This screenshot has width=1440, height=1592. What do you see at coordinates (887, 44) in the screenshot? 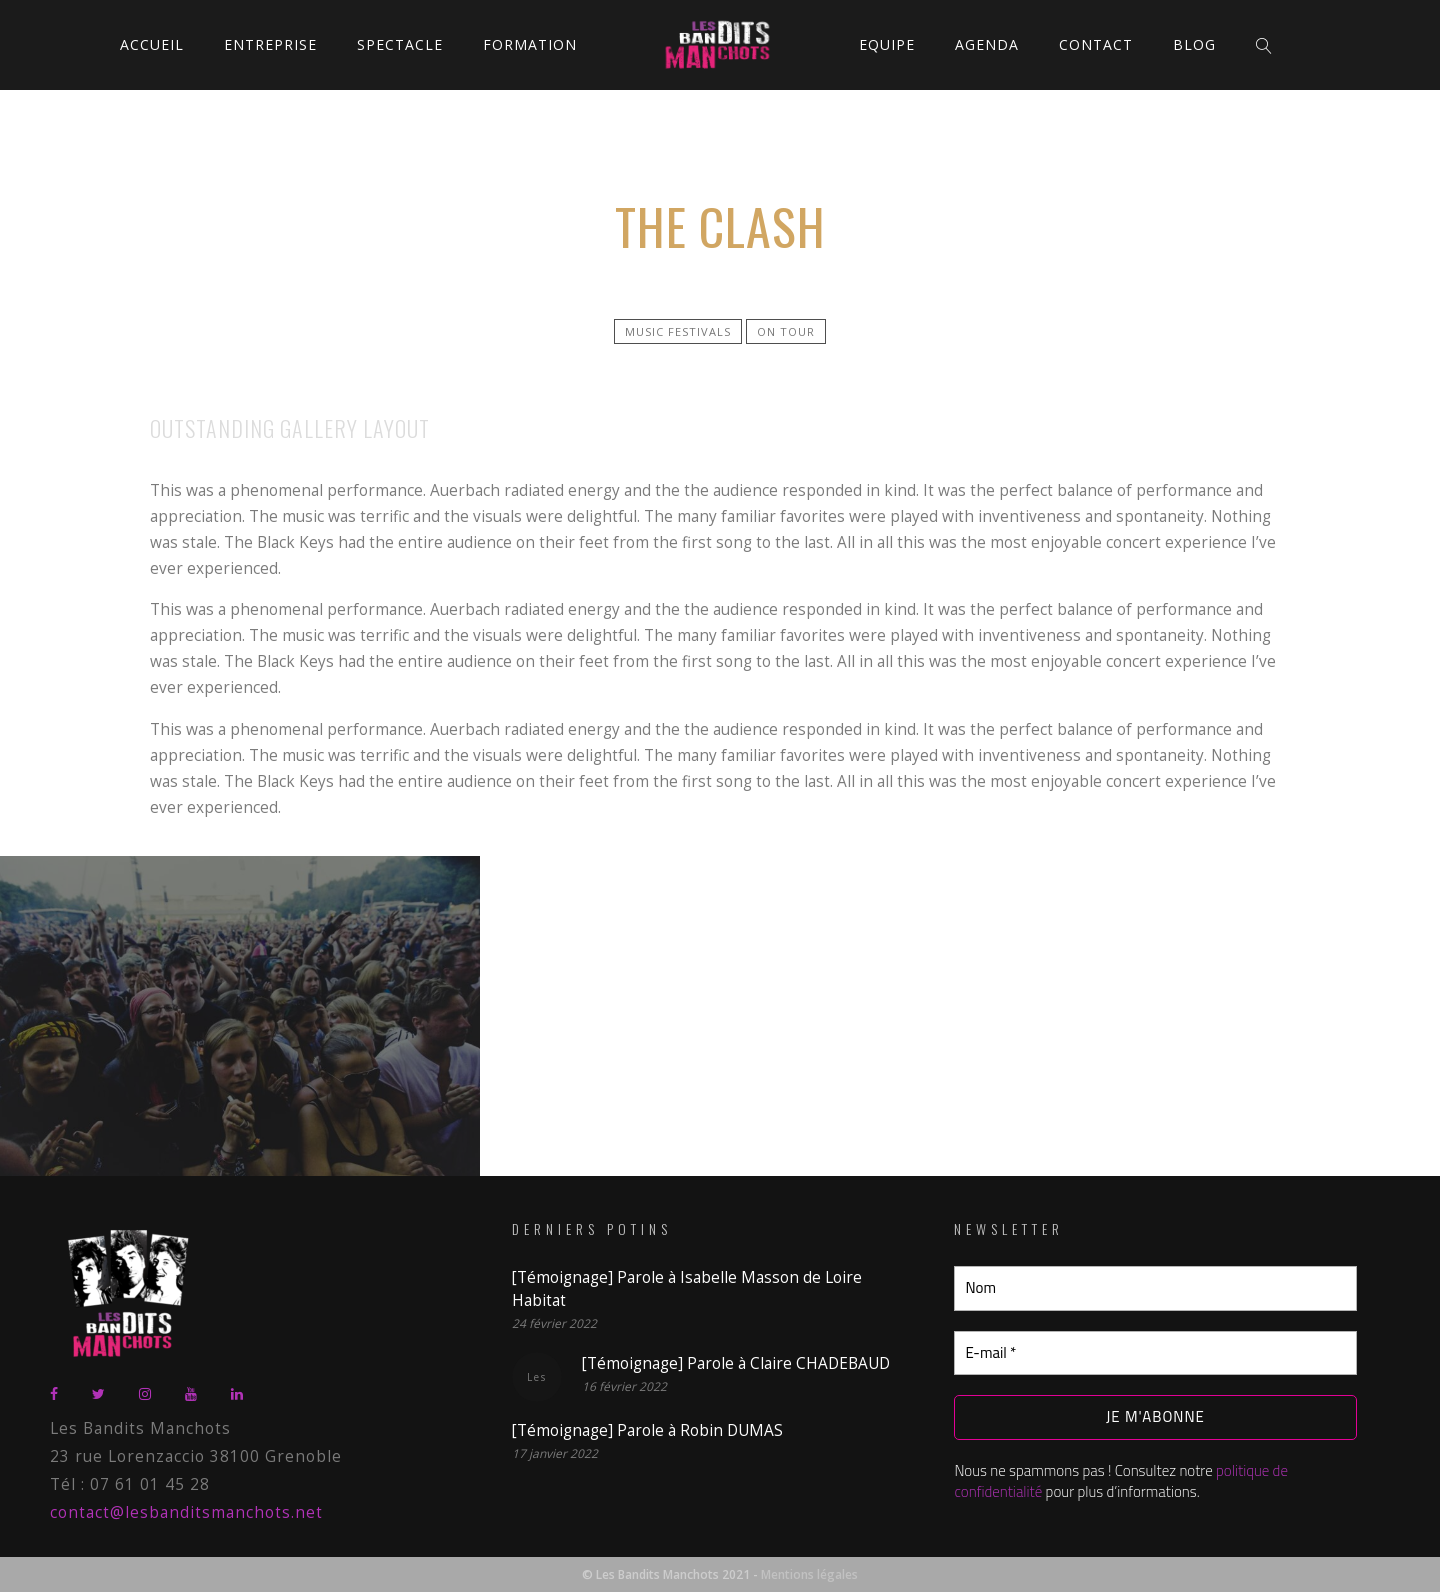
I see `Equipe` at bounding box center [887, 44].